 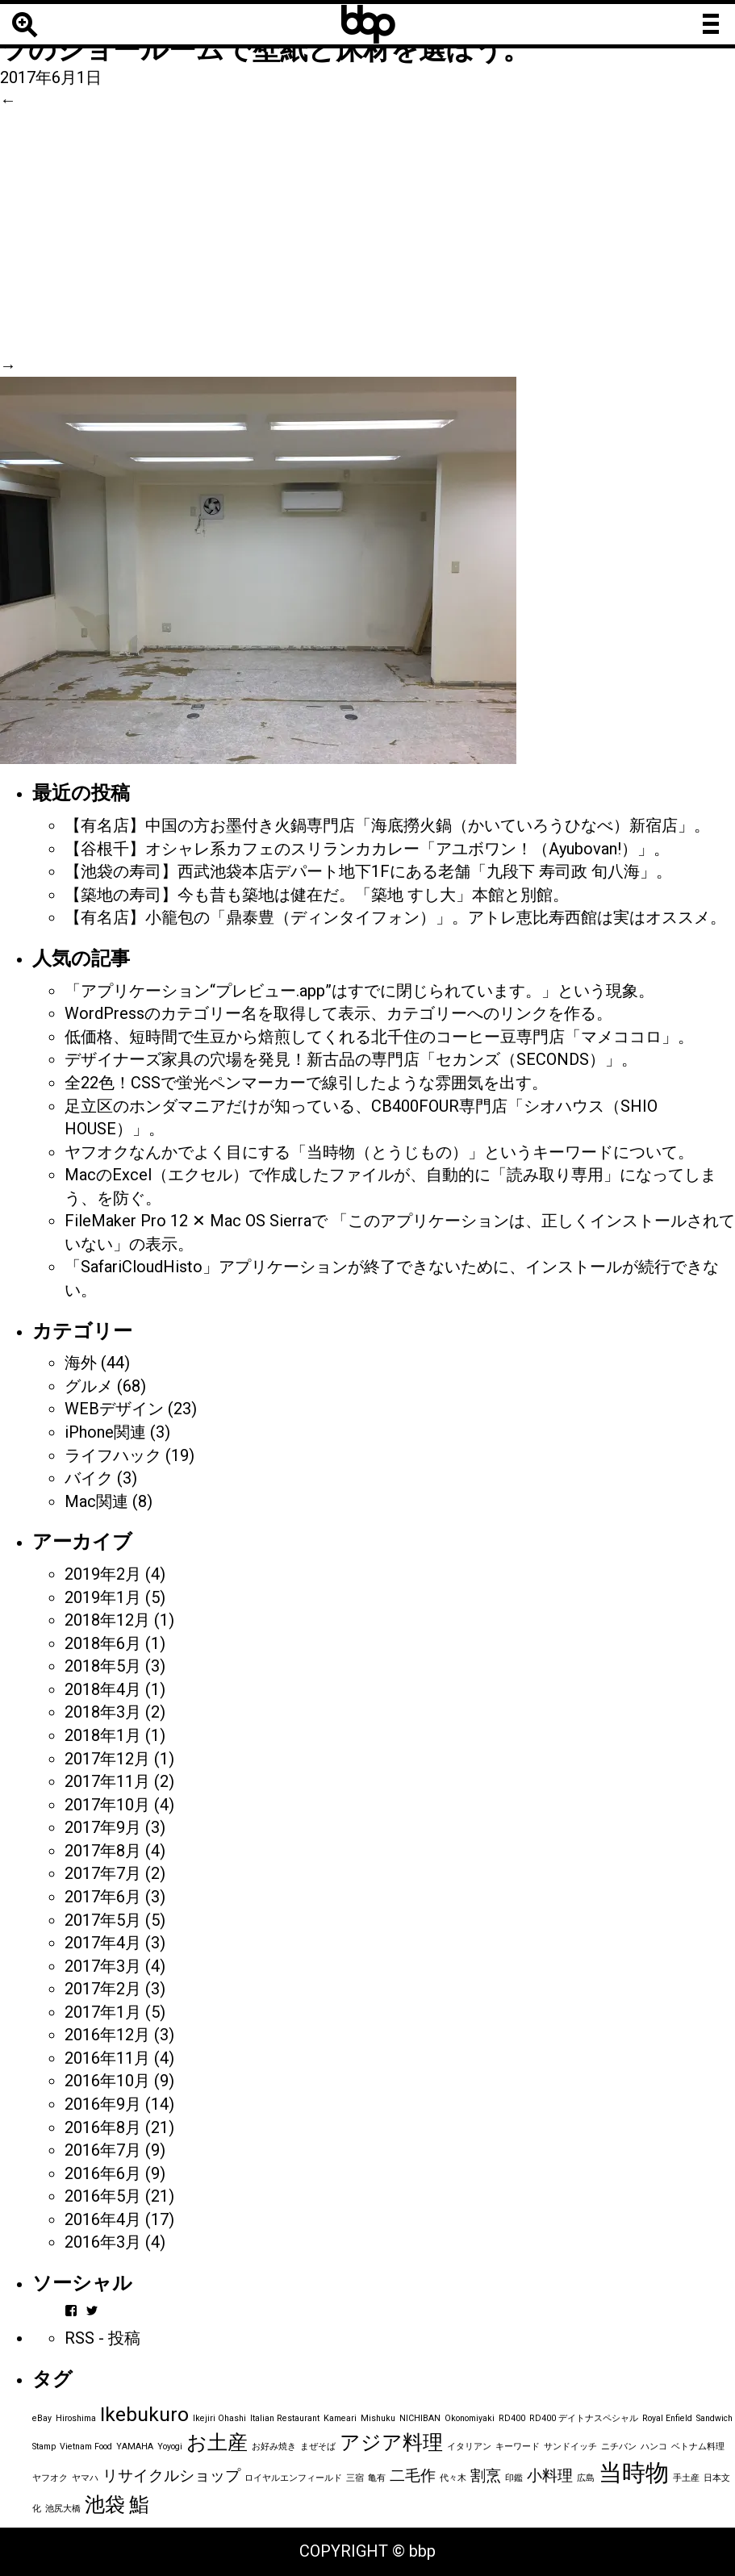 I want to click on 2017年2月, so click(x=103, y=1988).